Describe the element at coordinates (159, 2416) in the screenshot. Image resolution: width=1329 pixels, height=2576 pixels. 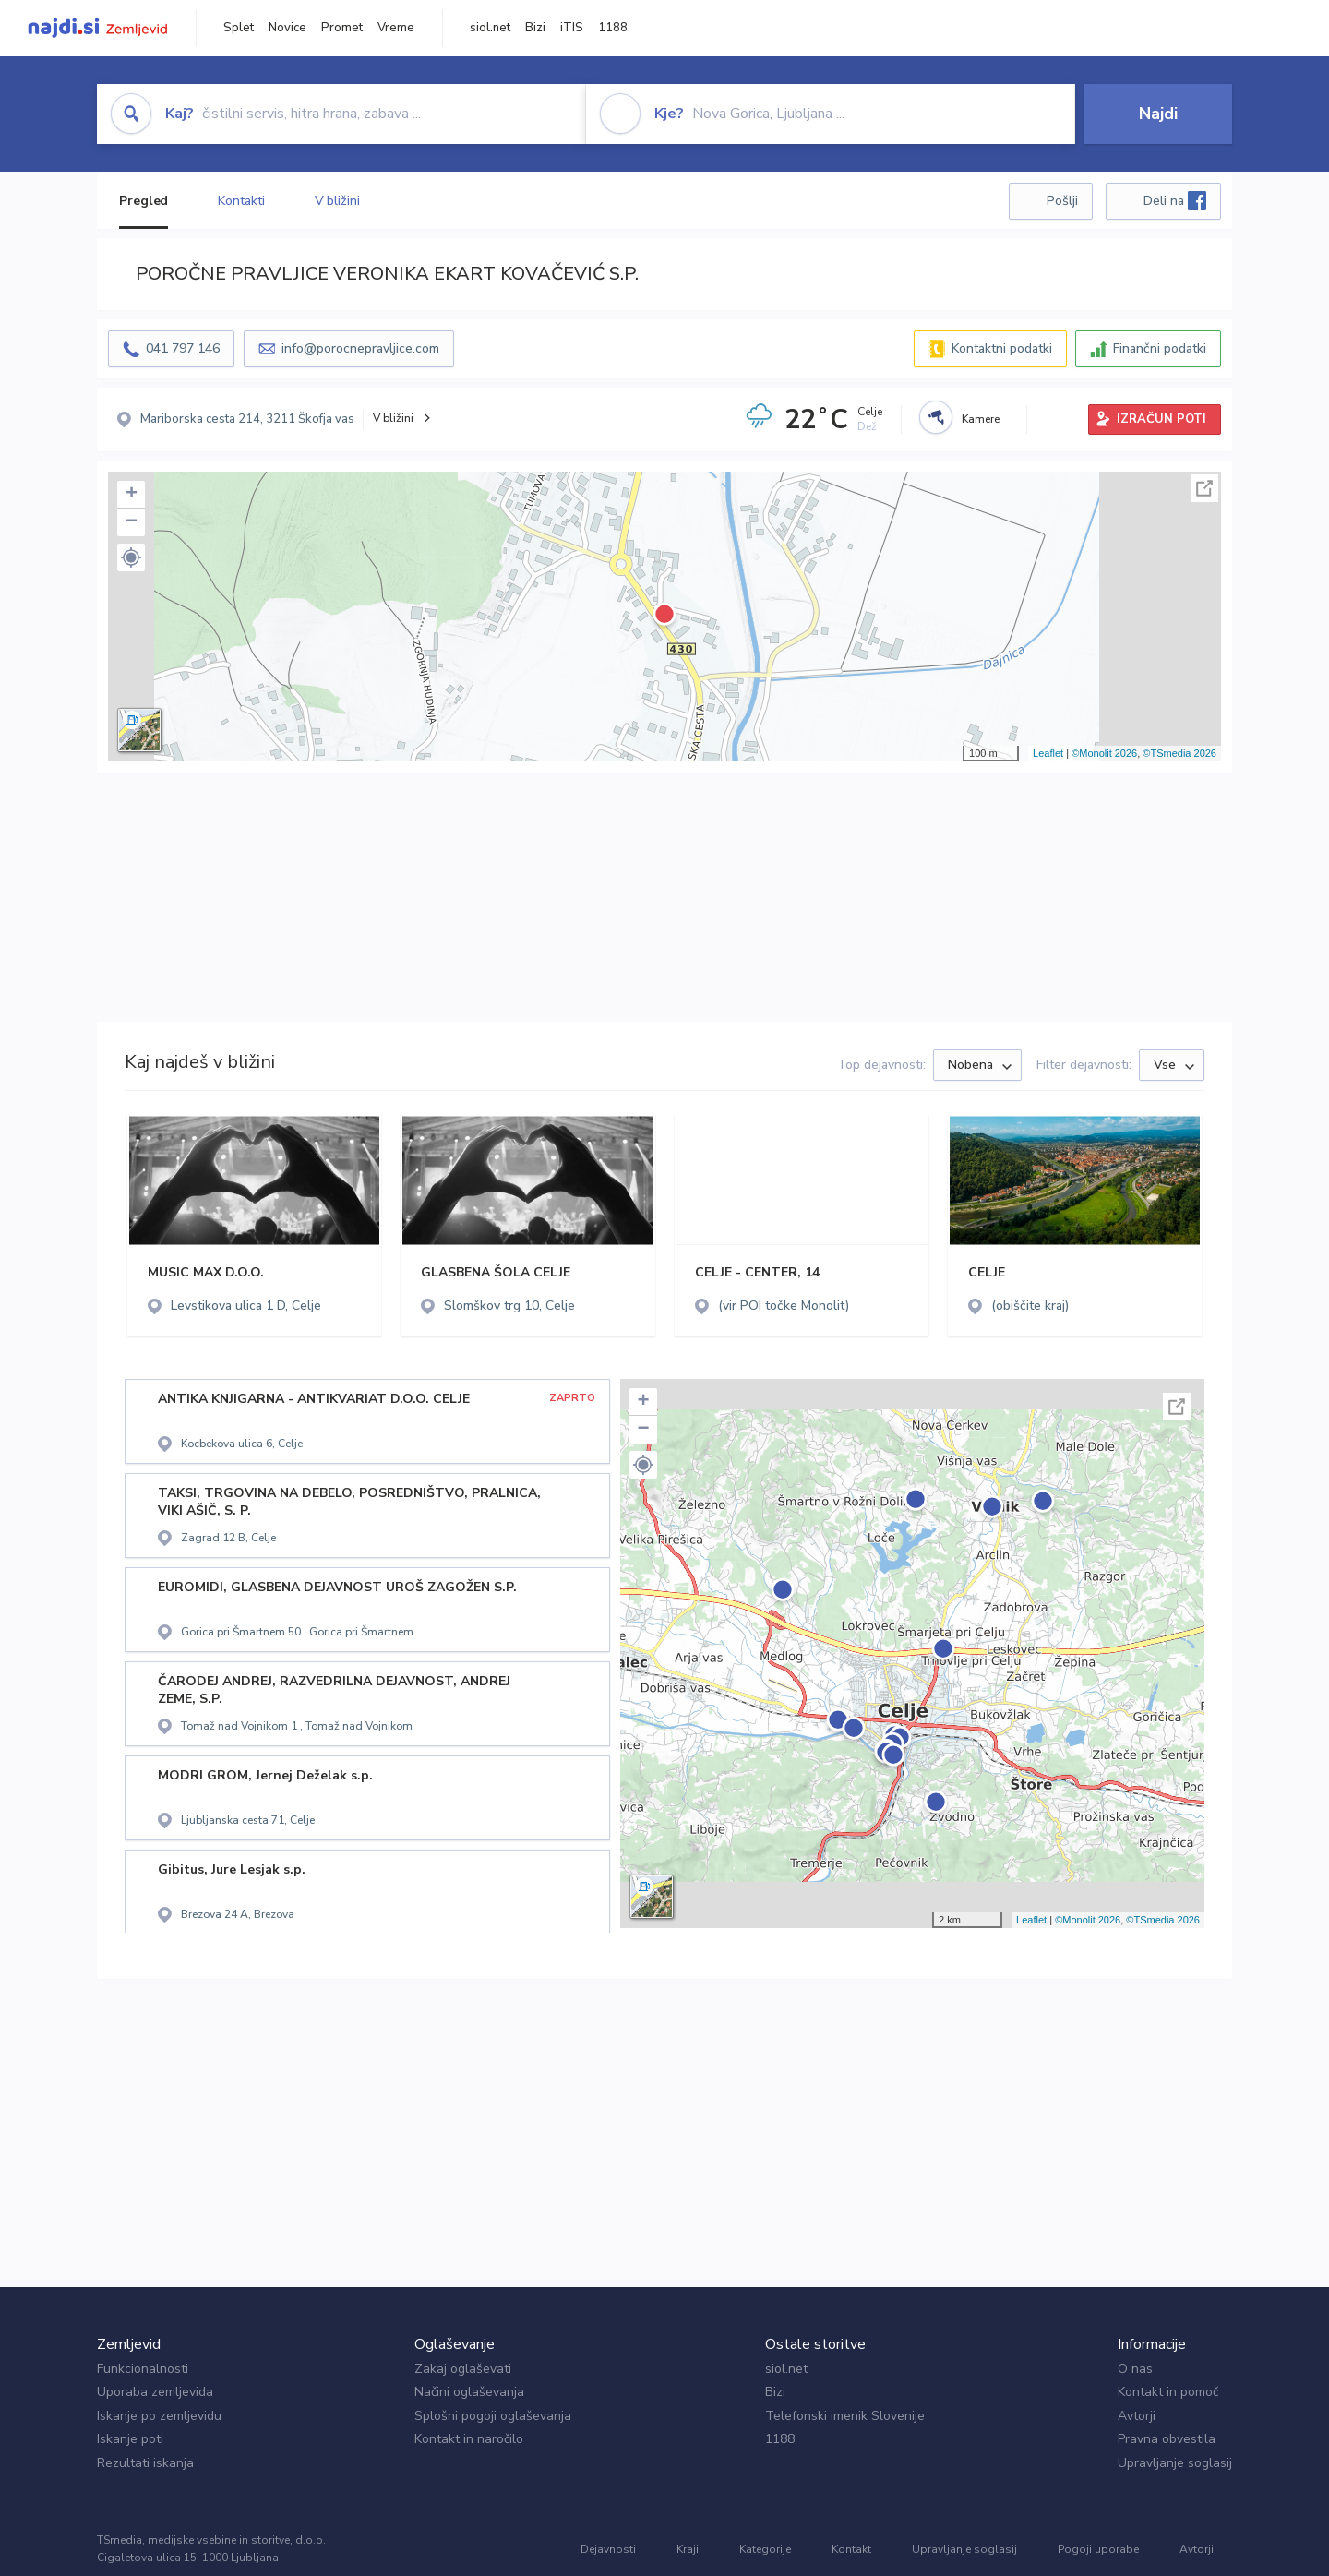
I see `Iskanje po zemljevidu` at that location.